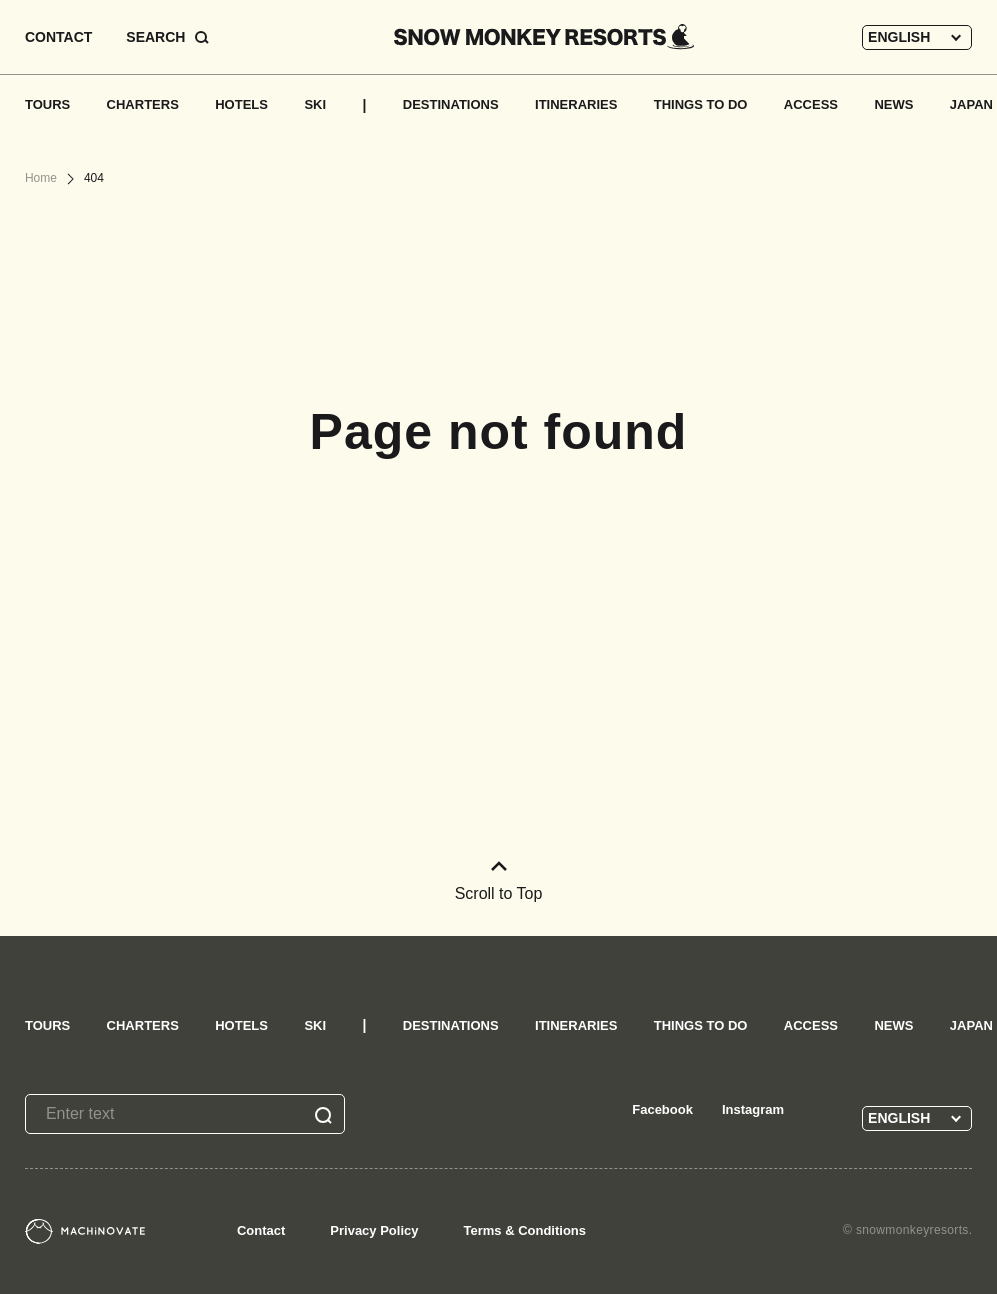 The height and width of the screenshot is (1294, 997). Describe the element at coordinates (241, 104) in the screenshot. I see `HOTELS` at that location.